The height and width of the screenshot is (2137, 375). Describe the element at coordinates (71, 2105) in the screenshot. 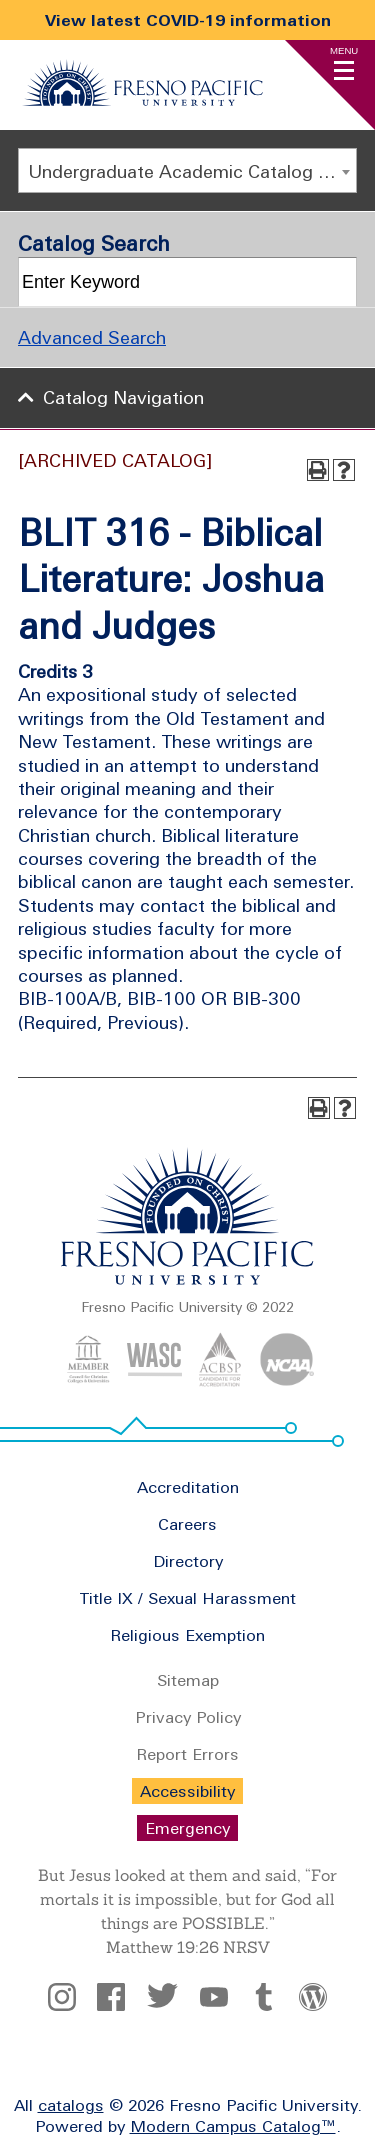

I see `catalogs` at that location.